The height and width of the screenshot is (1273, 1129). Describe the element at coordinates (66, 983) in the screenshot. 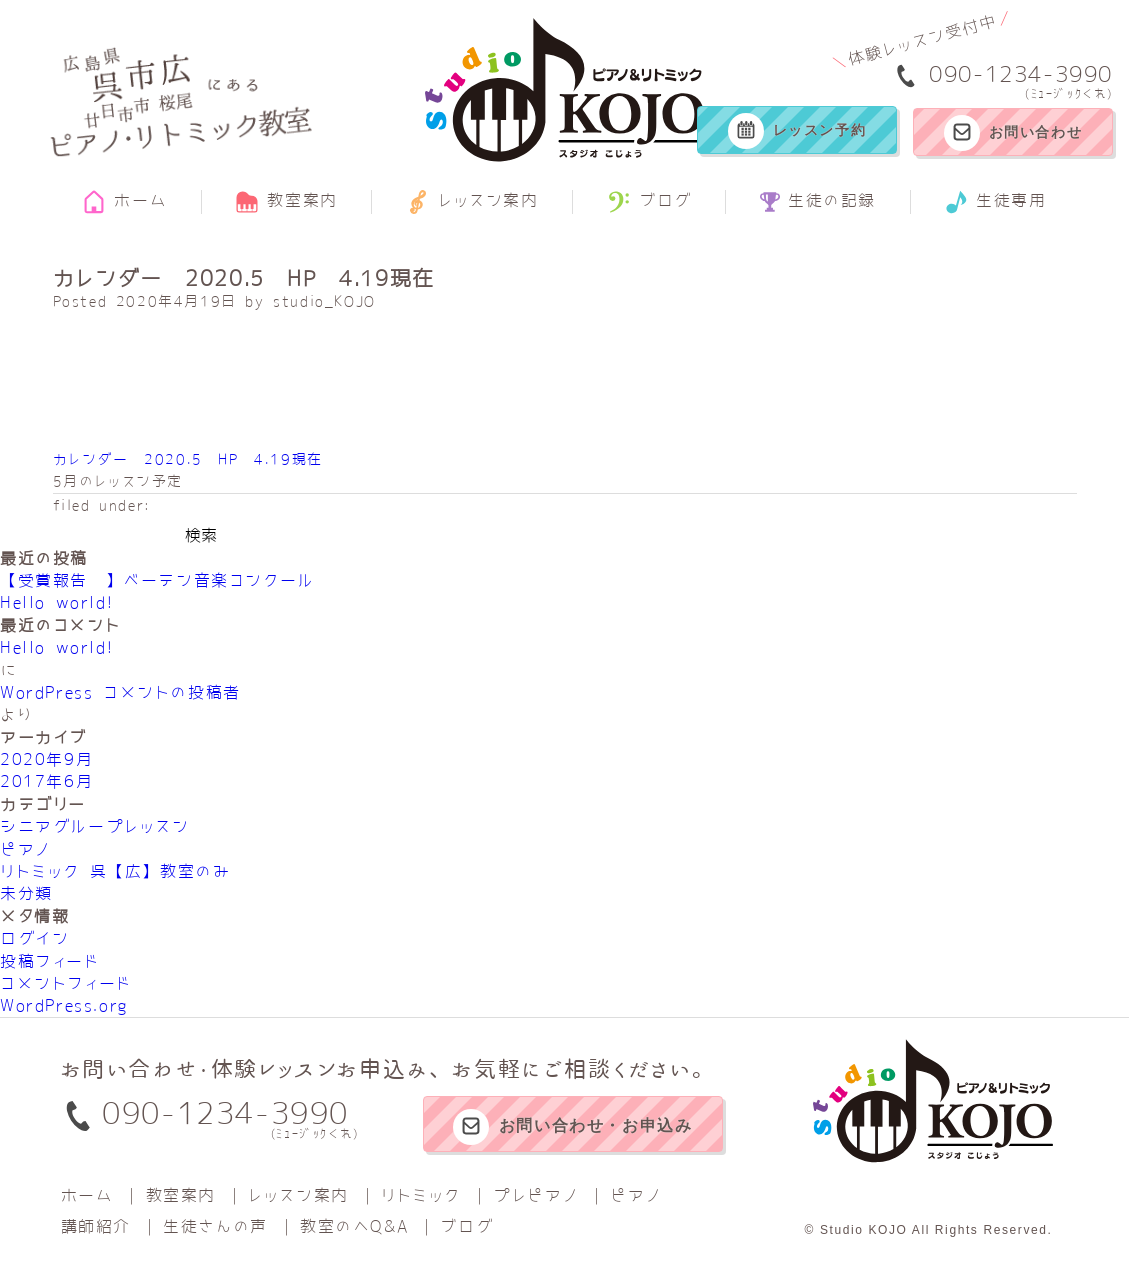

I see `コメントフィード` at that location.